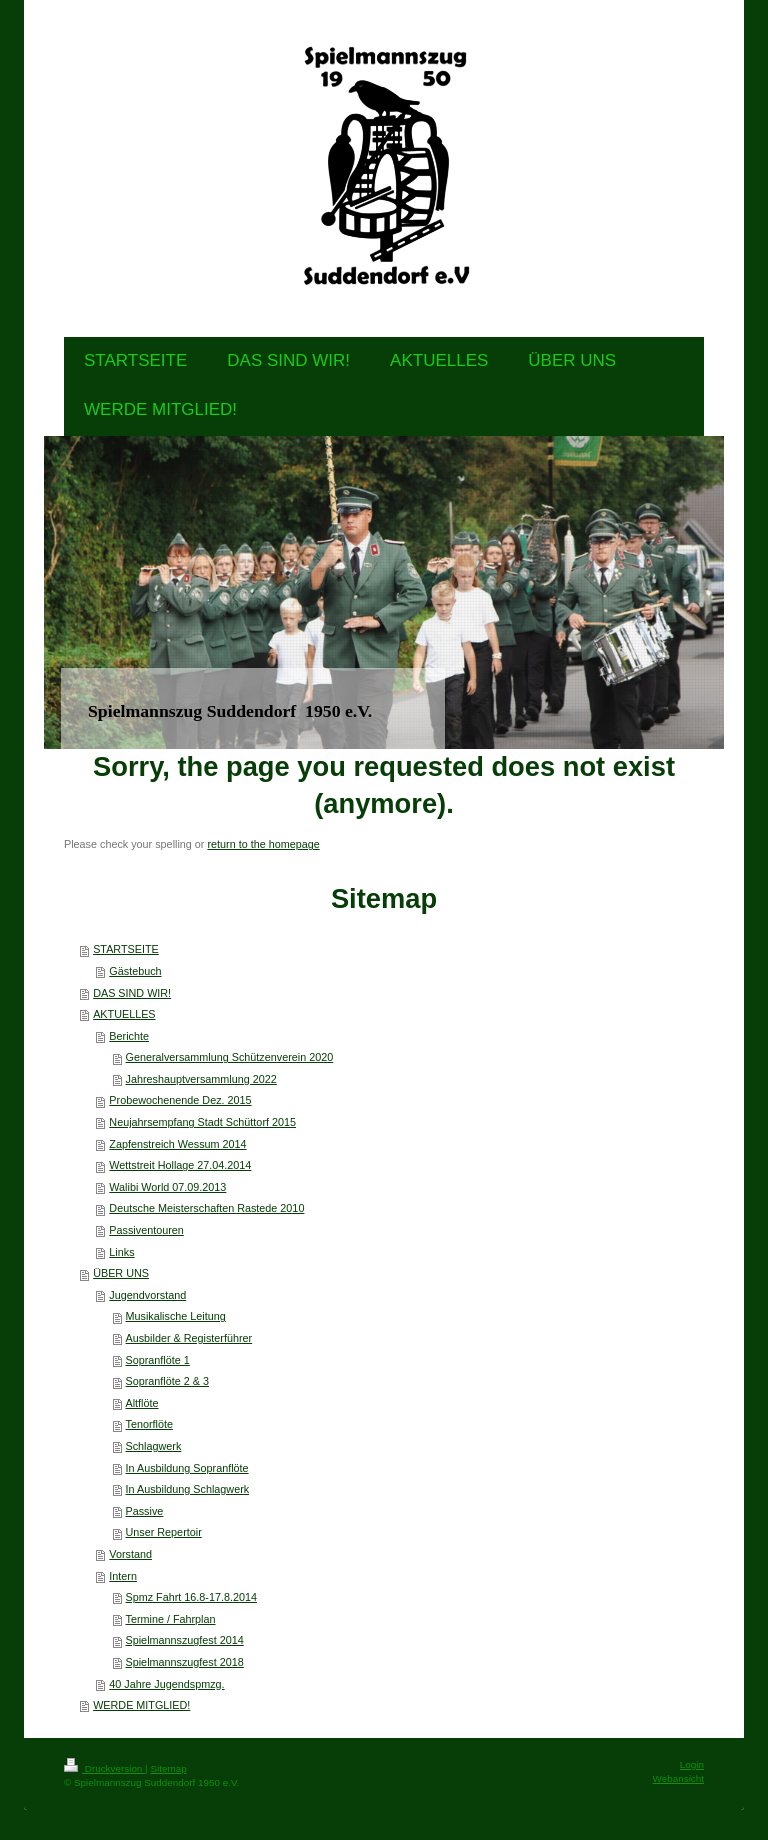 This screenshot has width=768, height=1840. Describe the element at coordinates (678, 1778) in the screenshot. I see `Webansicht` at that location.